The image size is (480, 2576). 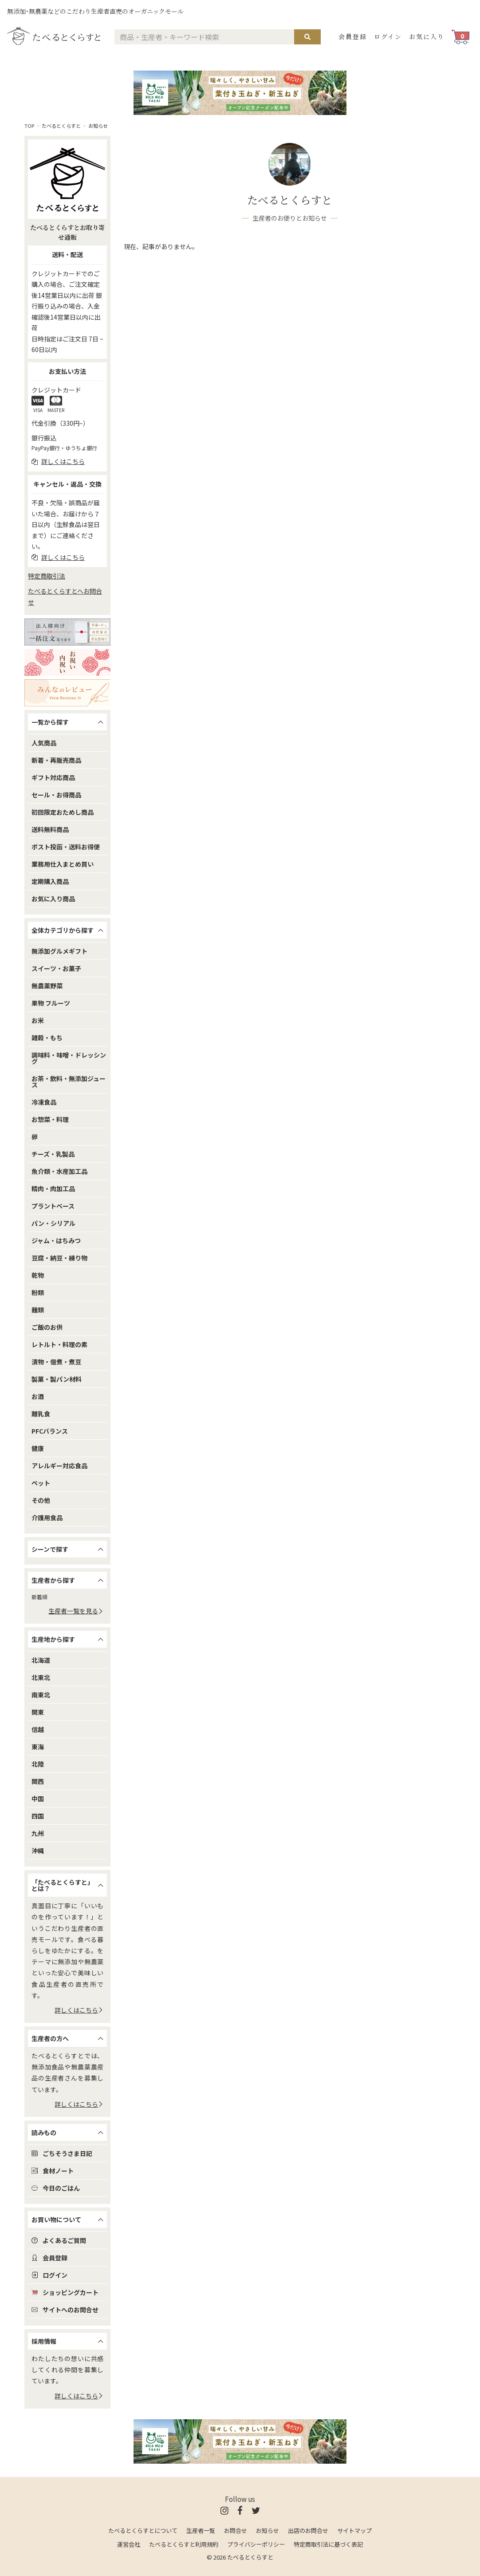 I want to click on お問合せ, so click(x=235, y=2530).